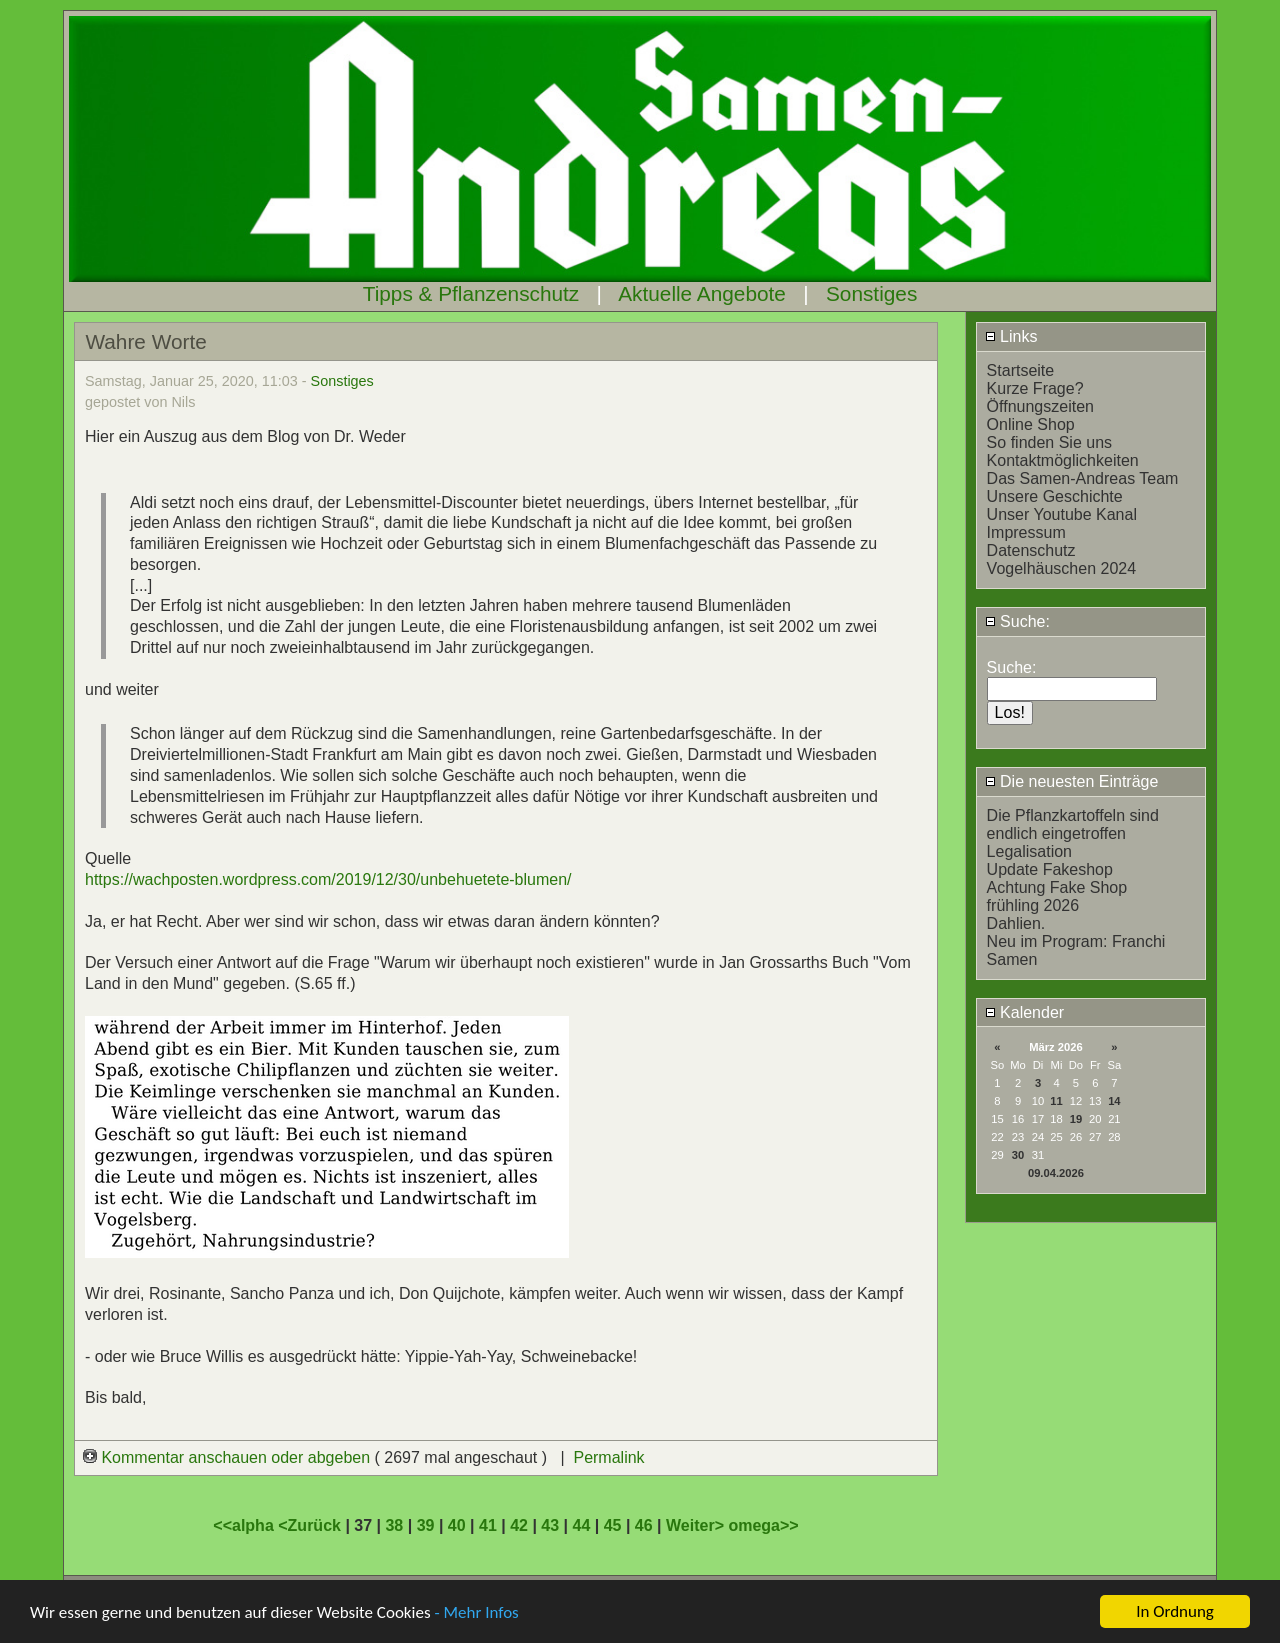 The image size is (1280, 1643). I want to click on So finden Sie uns, so click(1049, 442).